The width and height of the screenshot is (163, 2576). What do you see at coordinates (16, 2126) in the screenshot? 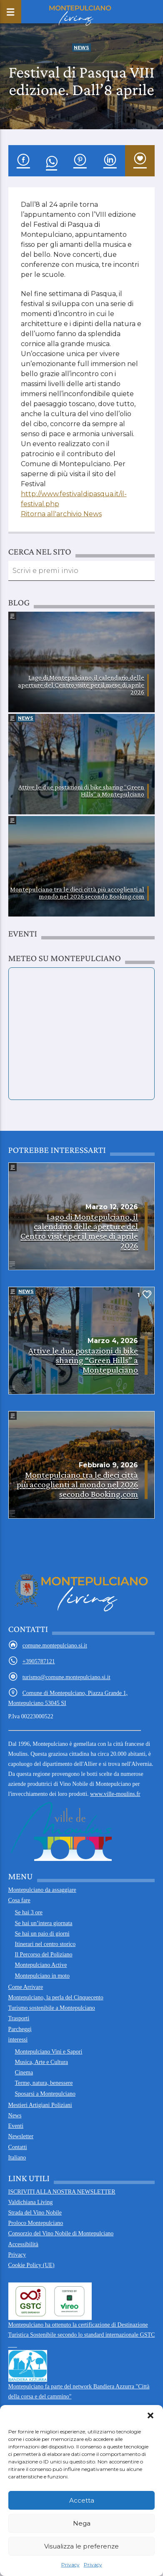
I see `Eventi` at bounding box center [16, 2126].